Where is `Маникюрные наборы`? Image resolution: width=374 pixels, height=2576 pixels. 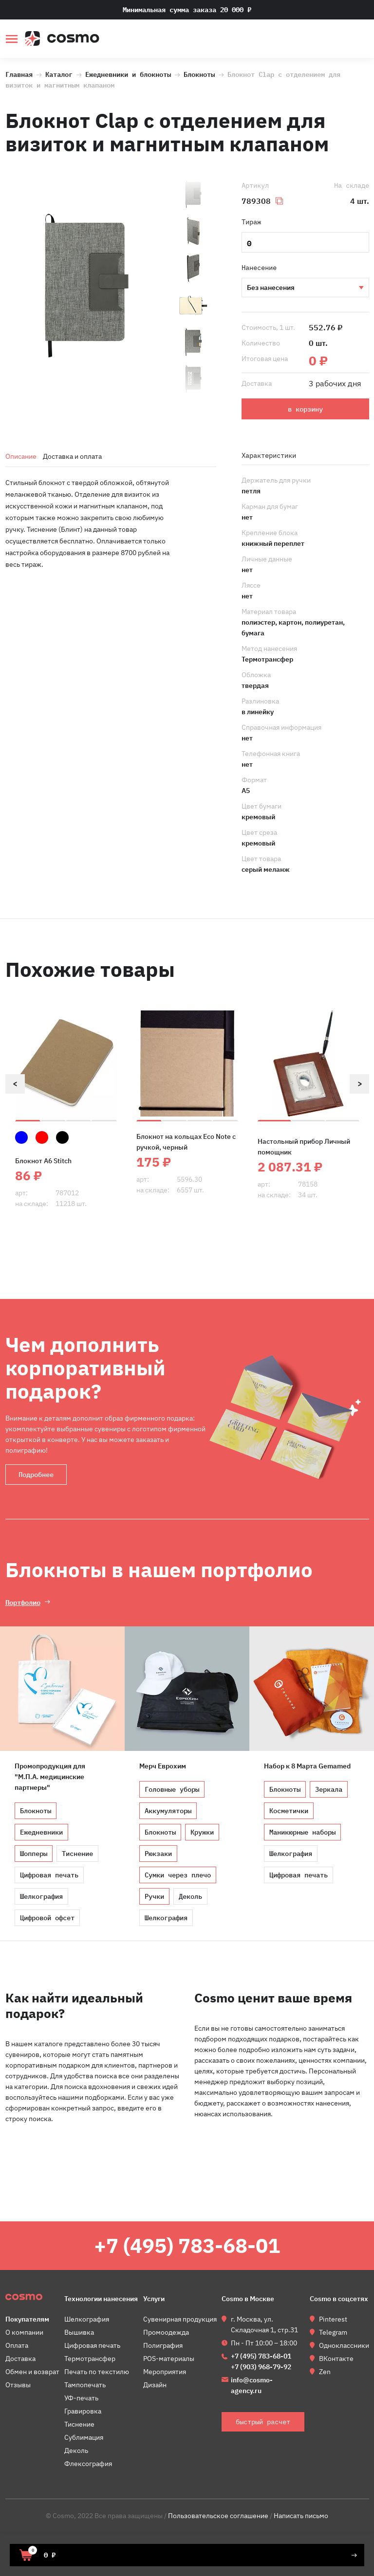 Маникюрные наборы is located at coordinates (302, 1832).